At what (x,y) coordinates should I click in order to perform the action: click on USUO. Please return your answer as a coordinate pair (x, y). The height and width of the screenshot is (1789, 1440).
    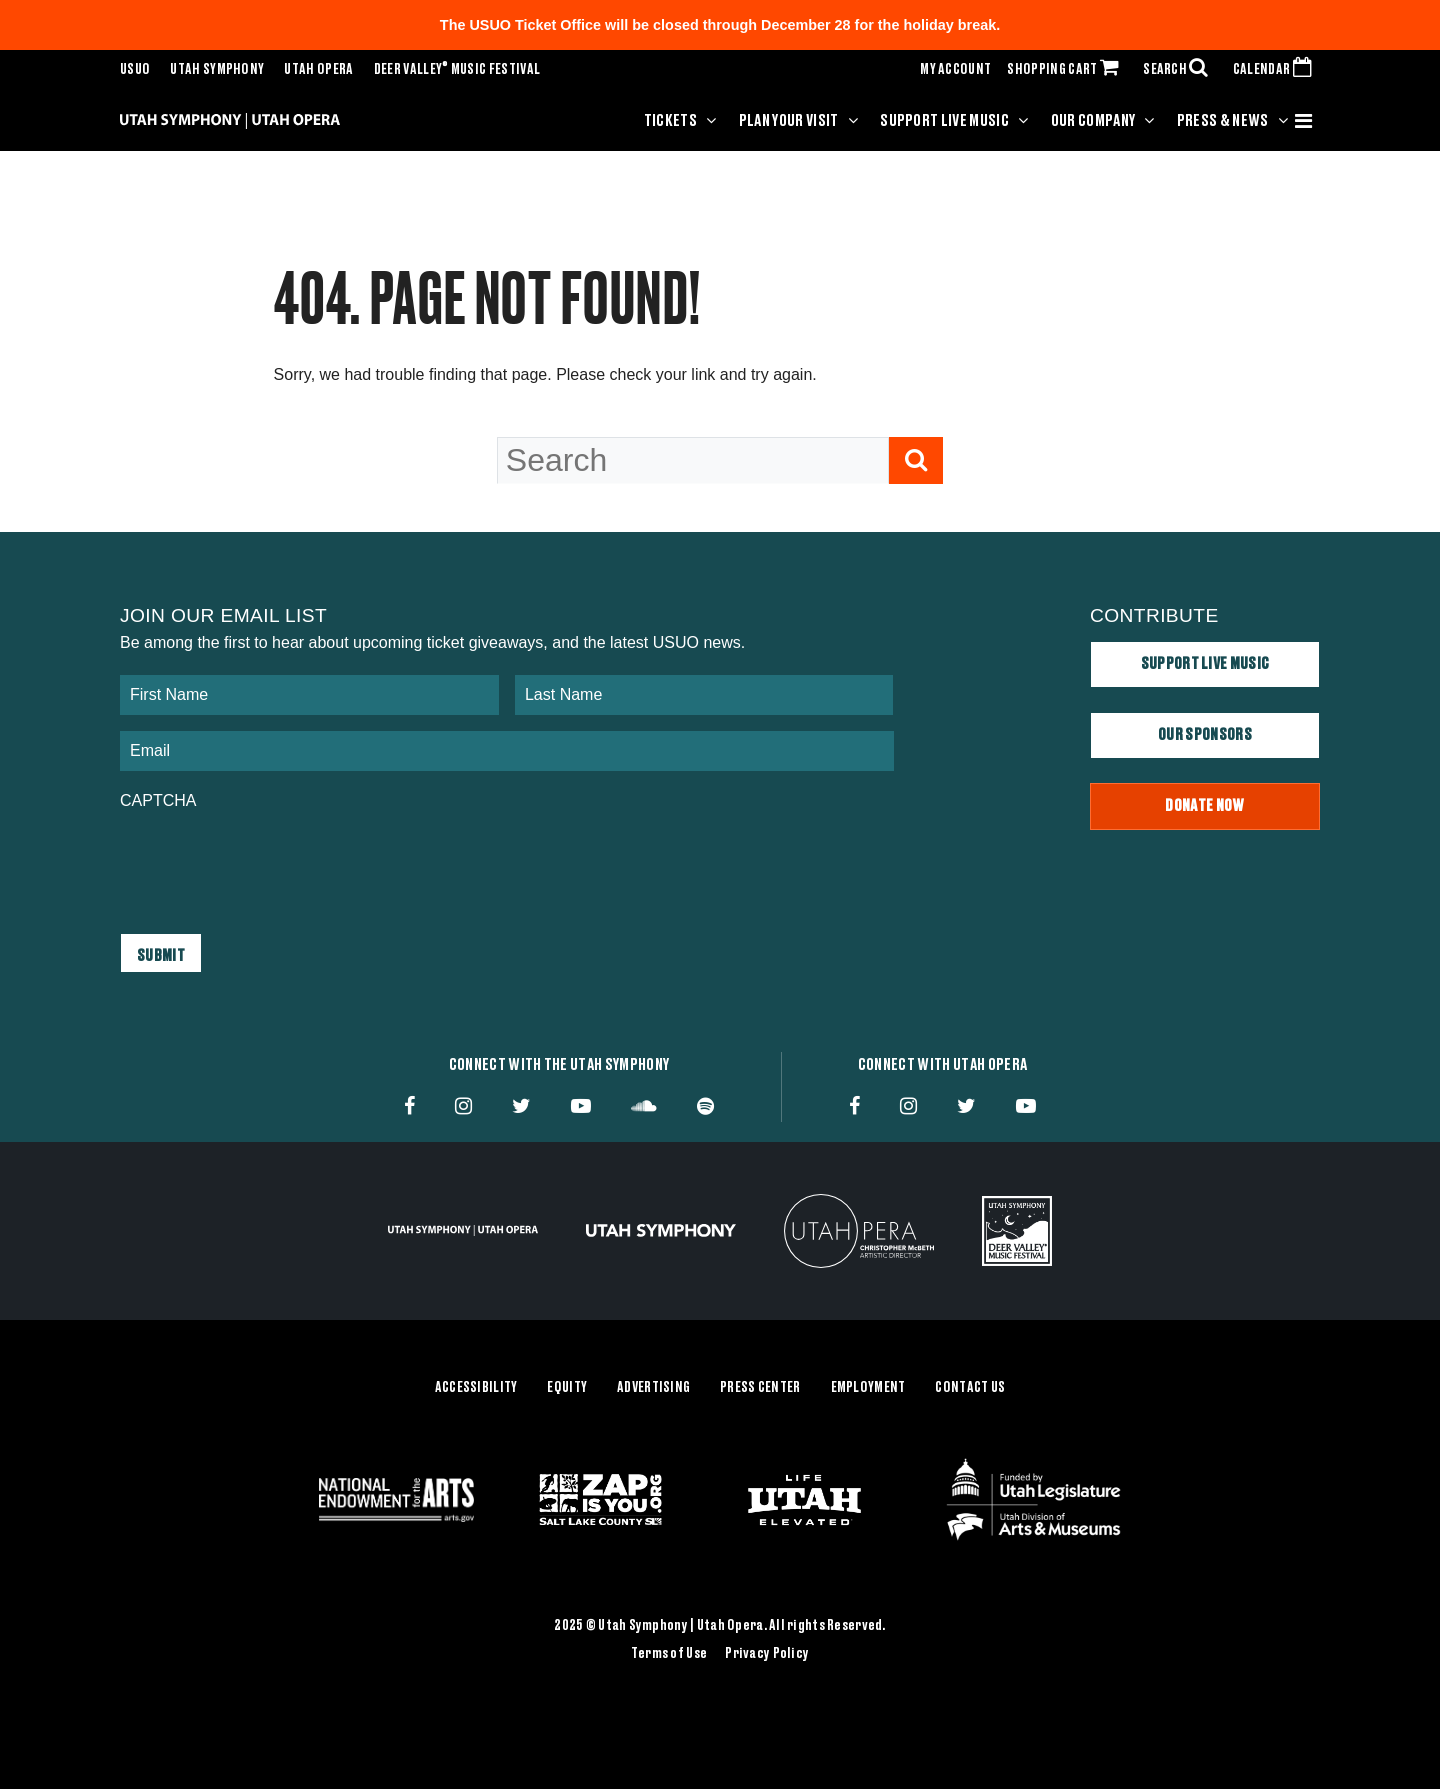
    Looking at the image, I should click on (135, 70).